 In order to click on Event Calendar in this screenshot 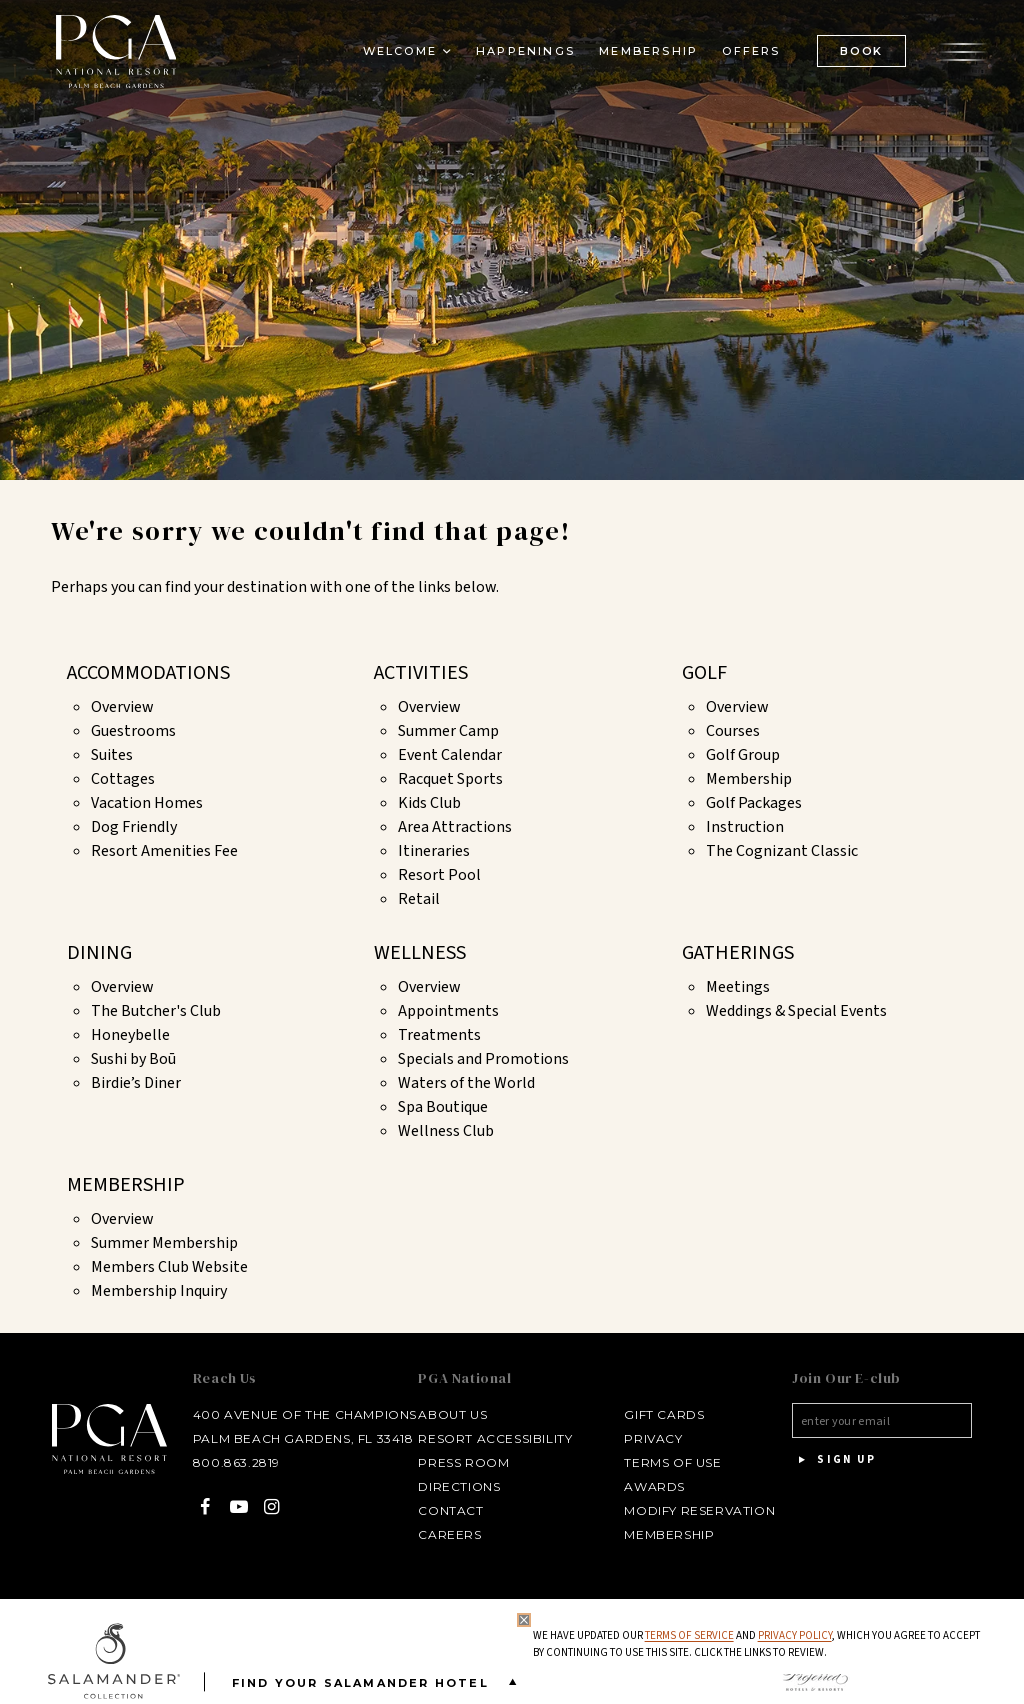, I will do `click(450, 755)`.